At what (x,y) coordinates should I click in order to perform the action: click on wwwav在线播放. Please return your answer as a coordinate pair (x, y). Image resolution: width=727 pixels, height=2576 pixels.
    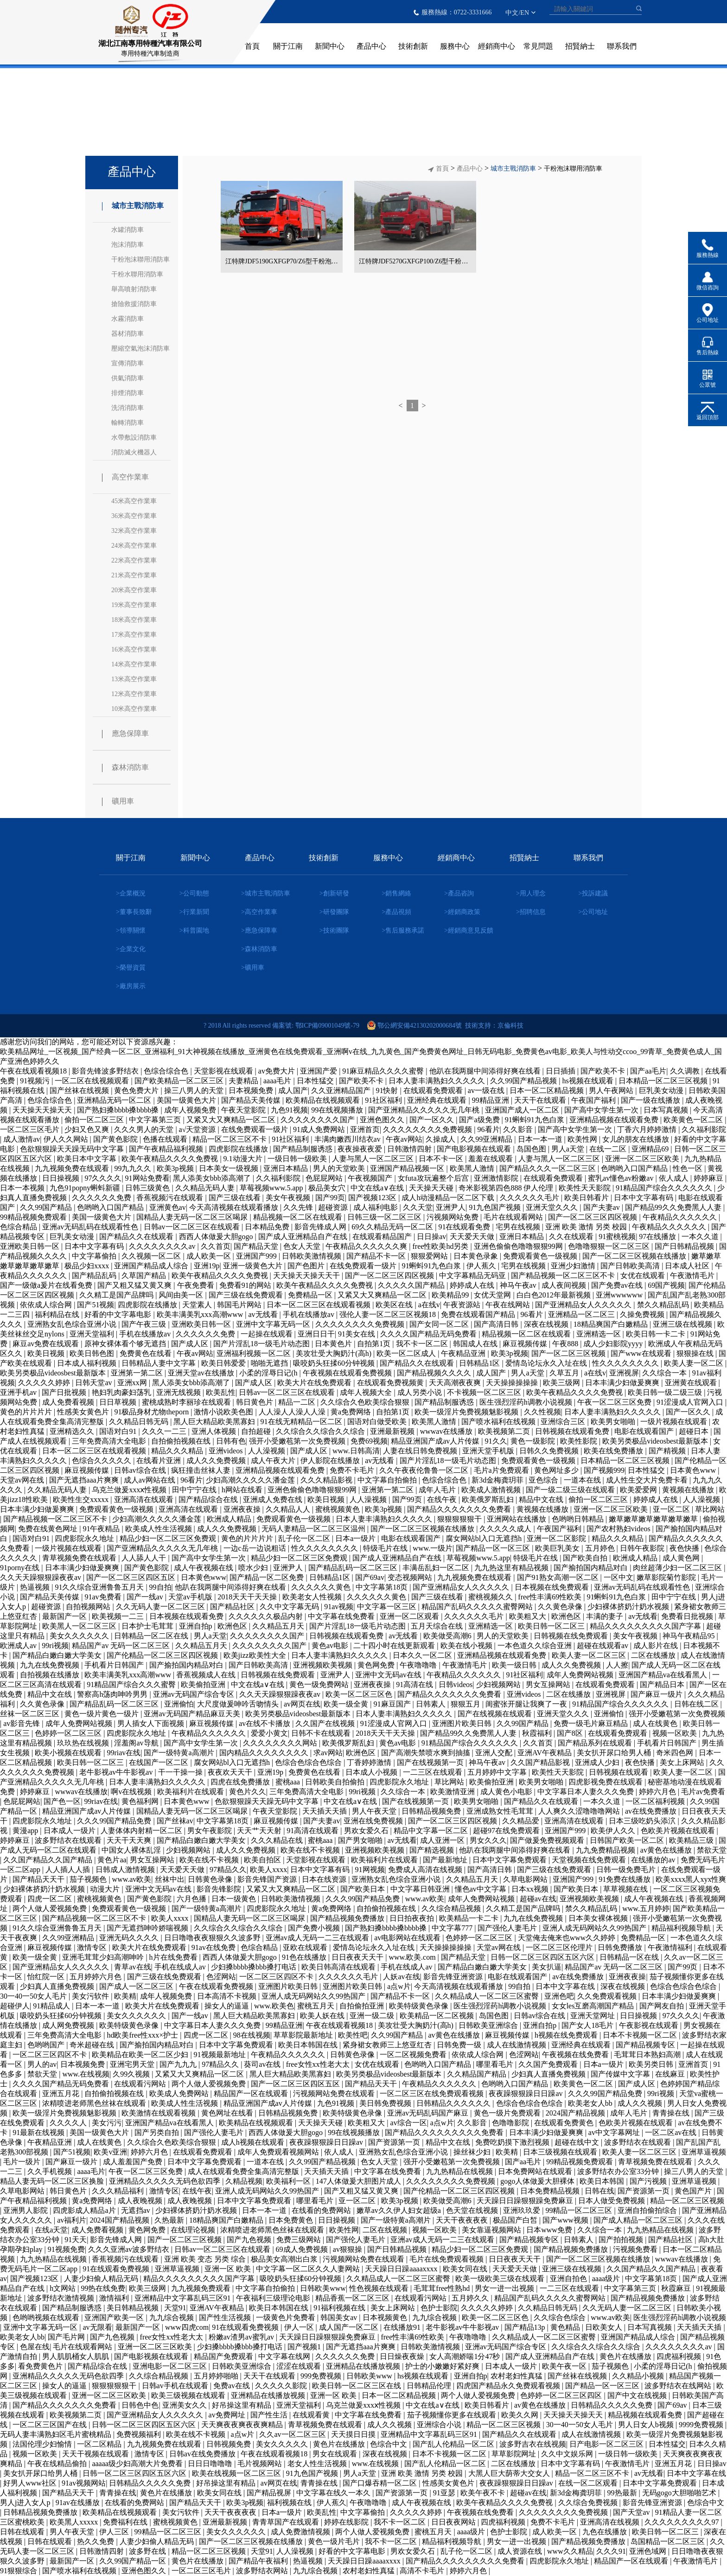
    Looking at the image, I should click on (447, 1431).